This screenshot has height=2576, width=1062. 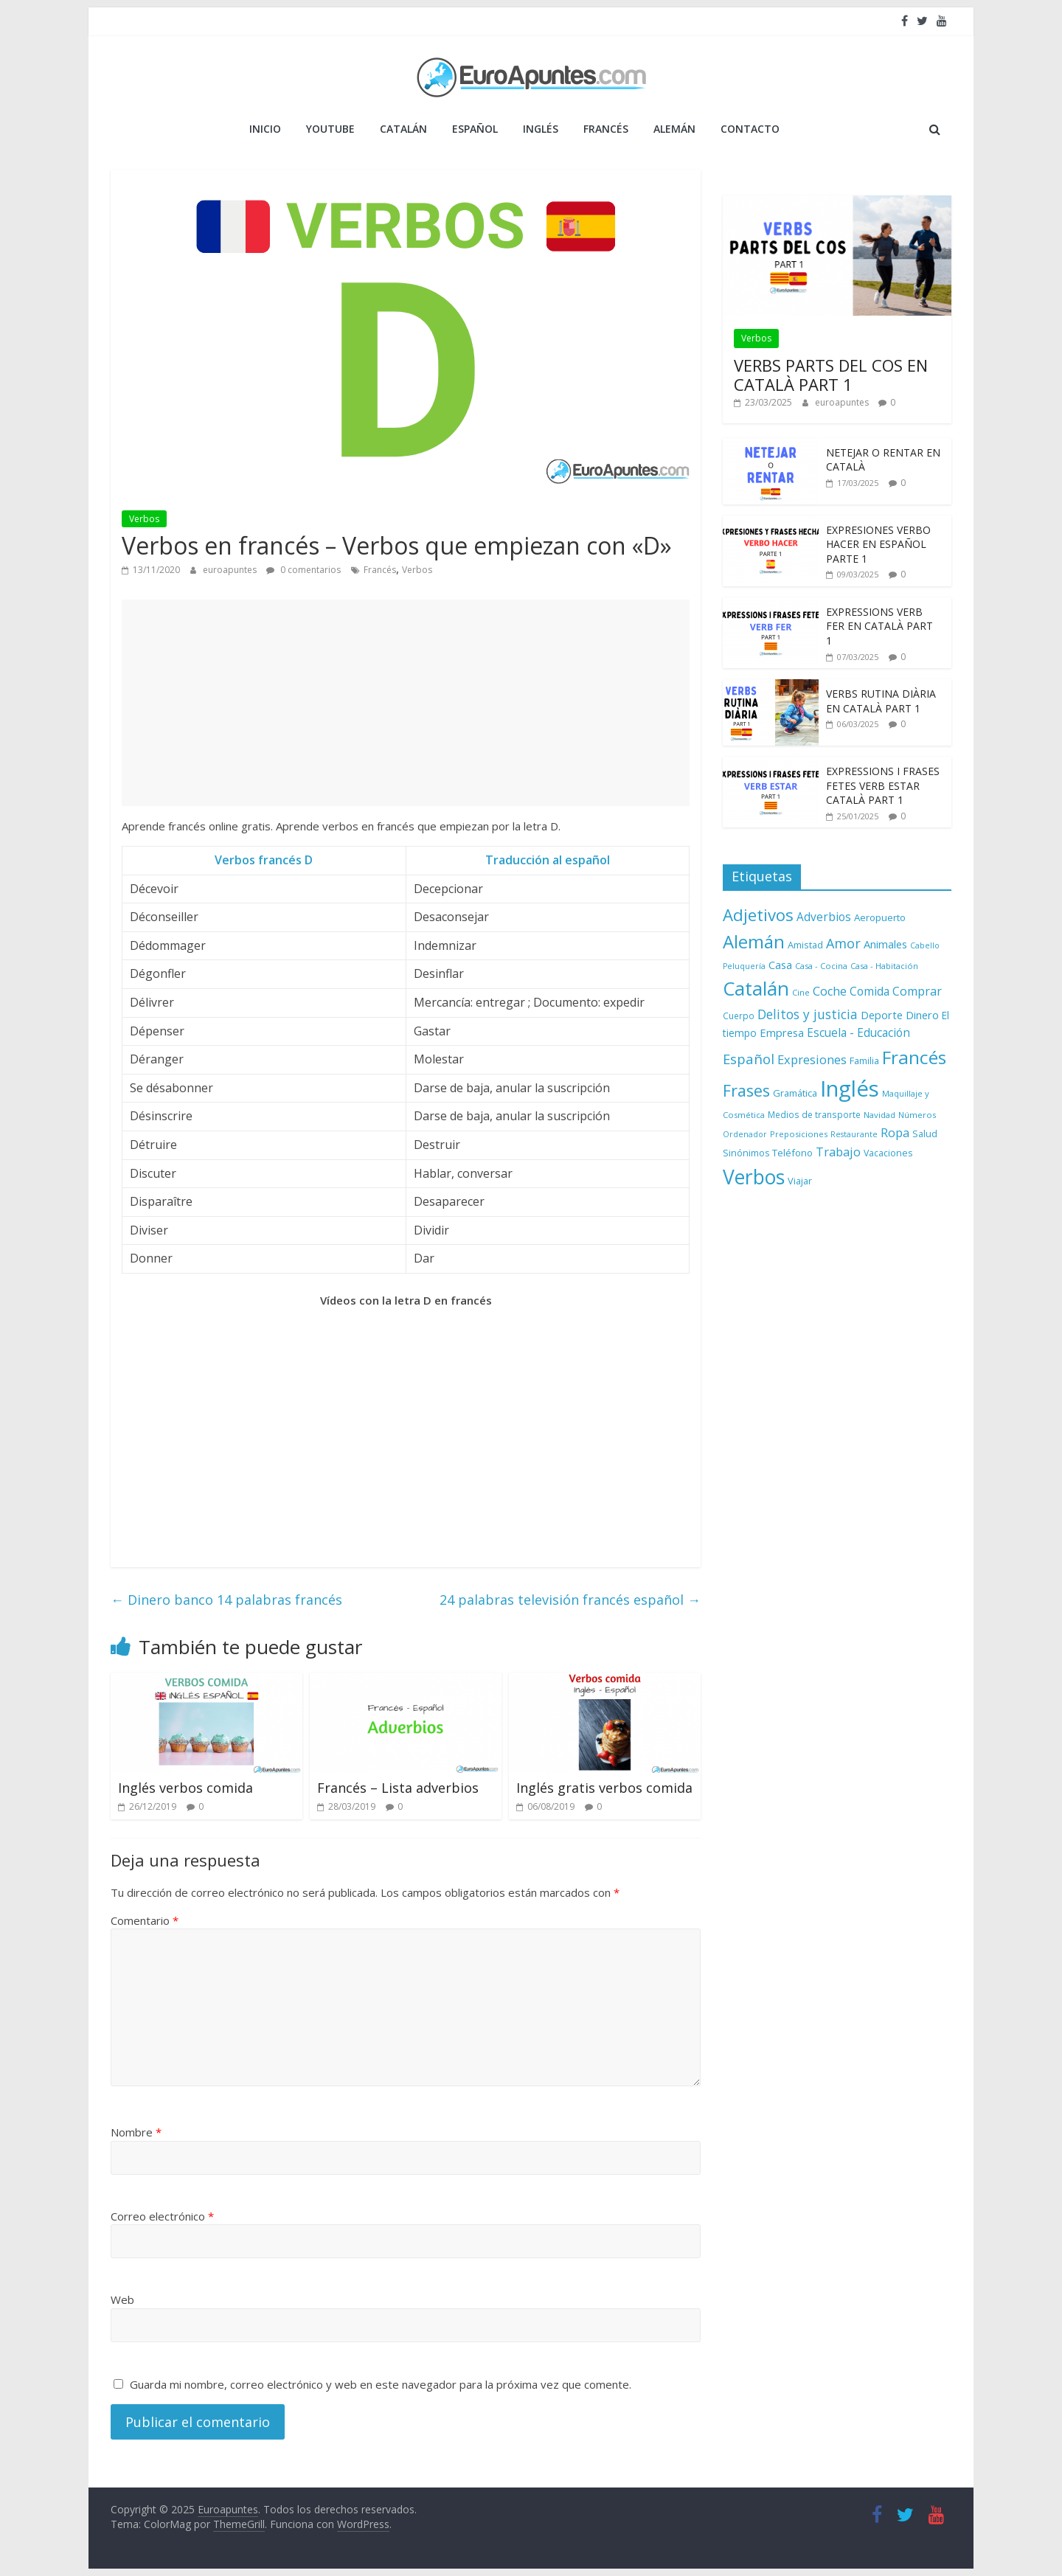 I want to click on 24 palabras televisión francés español, so click(x=570, y=1599).